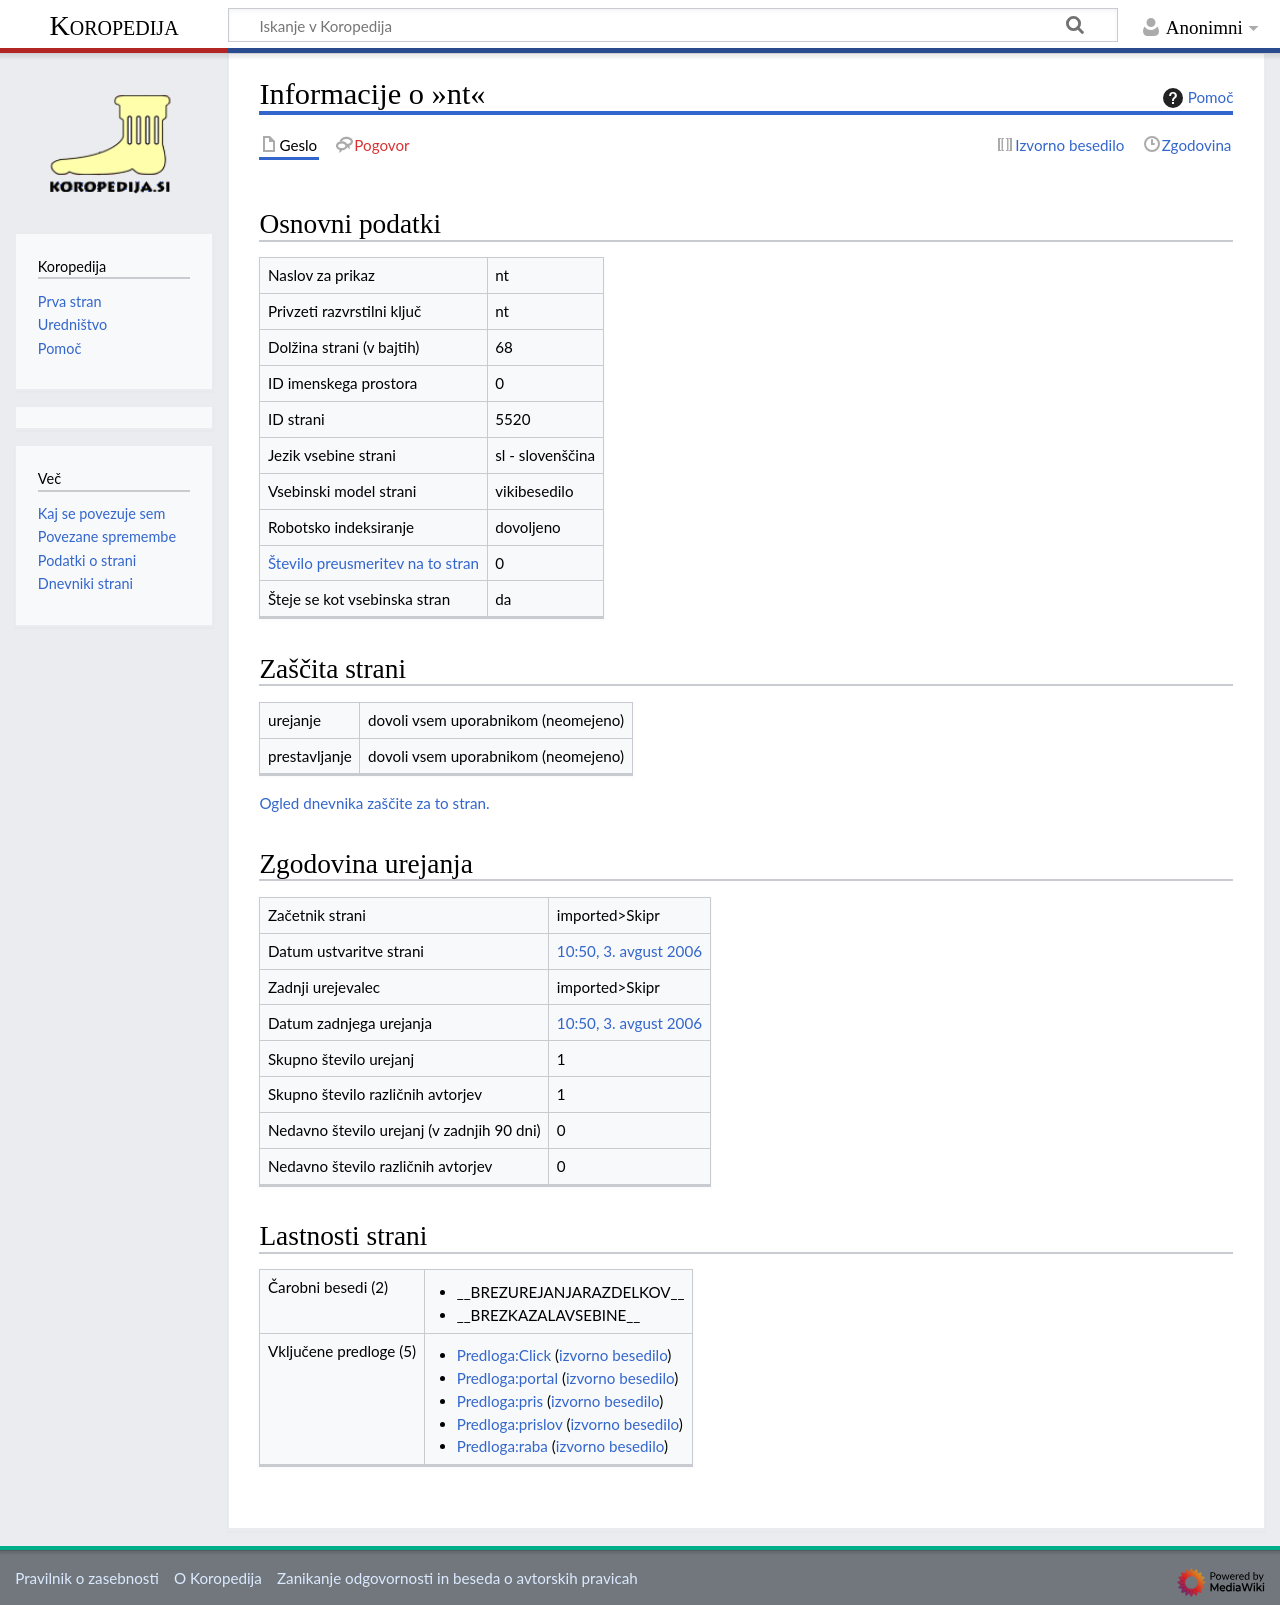  Describe the element at coordinates (373, 563) in the screenshot. I see `Število preusmeritev na to stran` at that location.